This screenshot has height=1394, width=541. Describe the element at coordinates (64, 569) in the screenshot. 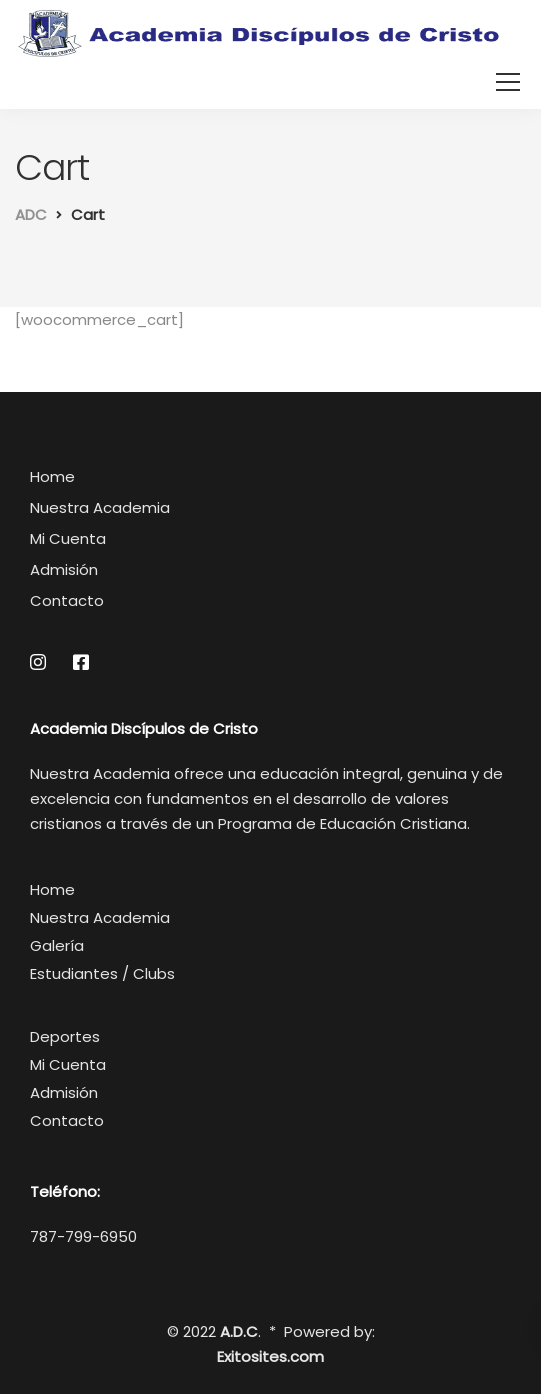

I see `Admisión` at that location.